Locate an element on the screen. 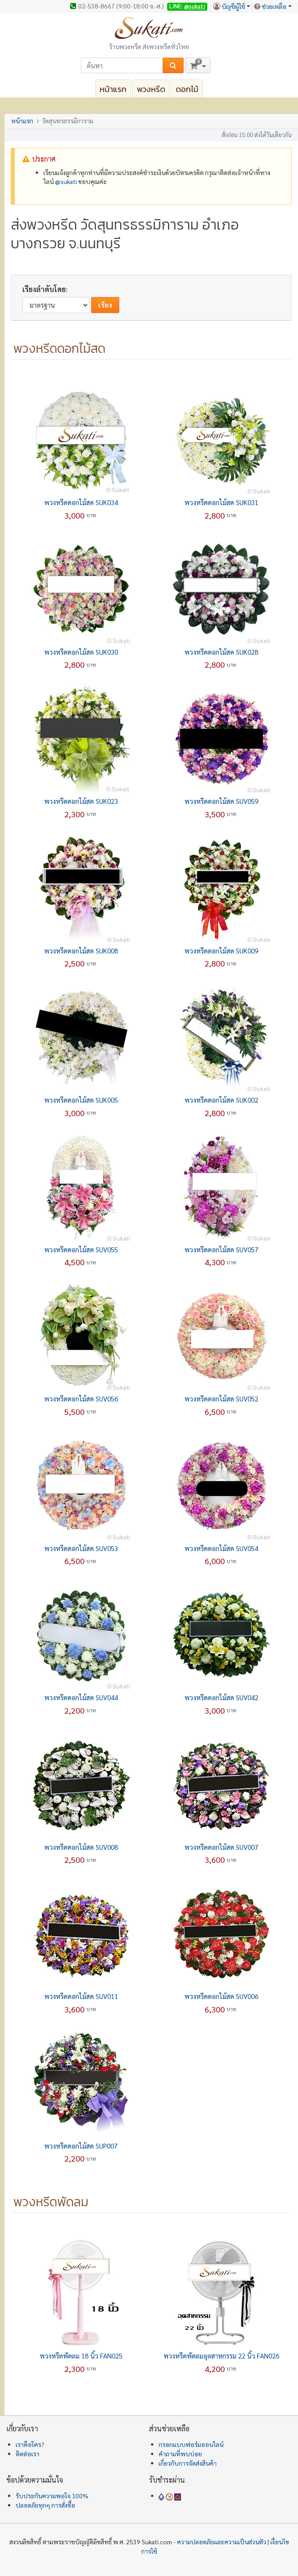 This screenshot has height=2576, width=298. ปลอดภัยทุกๆ การสั่งซื้อ is located at coordinates (45, 2505).